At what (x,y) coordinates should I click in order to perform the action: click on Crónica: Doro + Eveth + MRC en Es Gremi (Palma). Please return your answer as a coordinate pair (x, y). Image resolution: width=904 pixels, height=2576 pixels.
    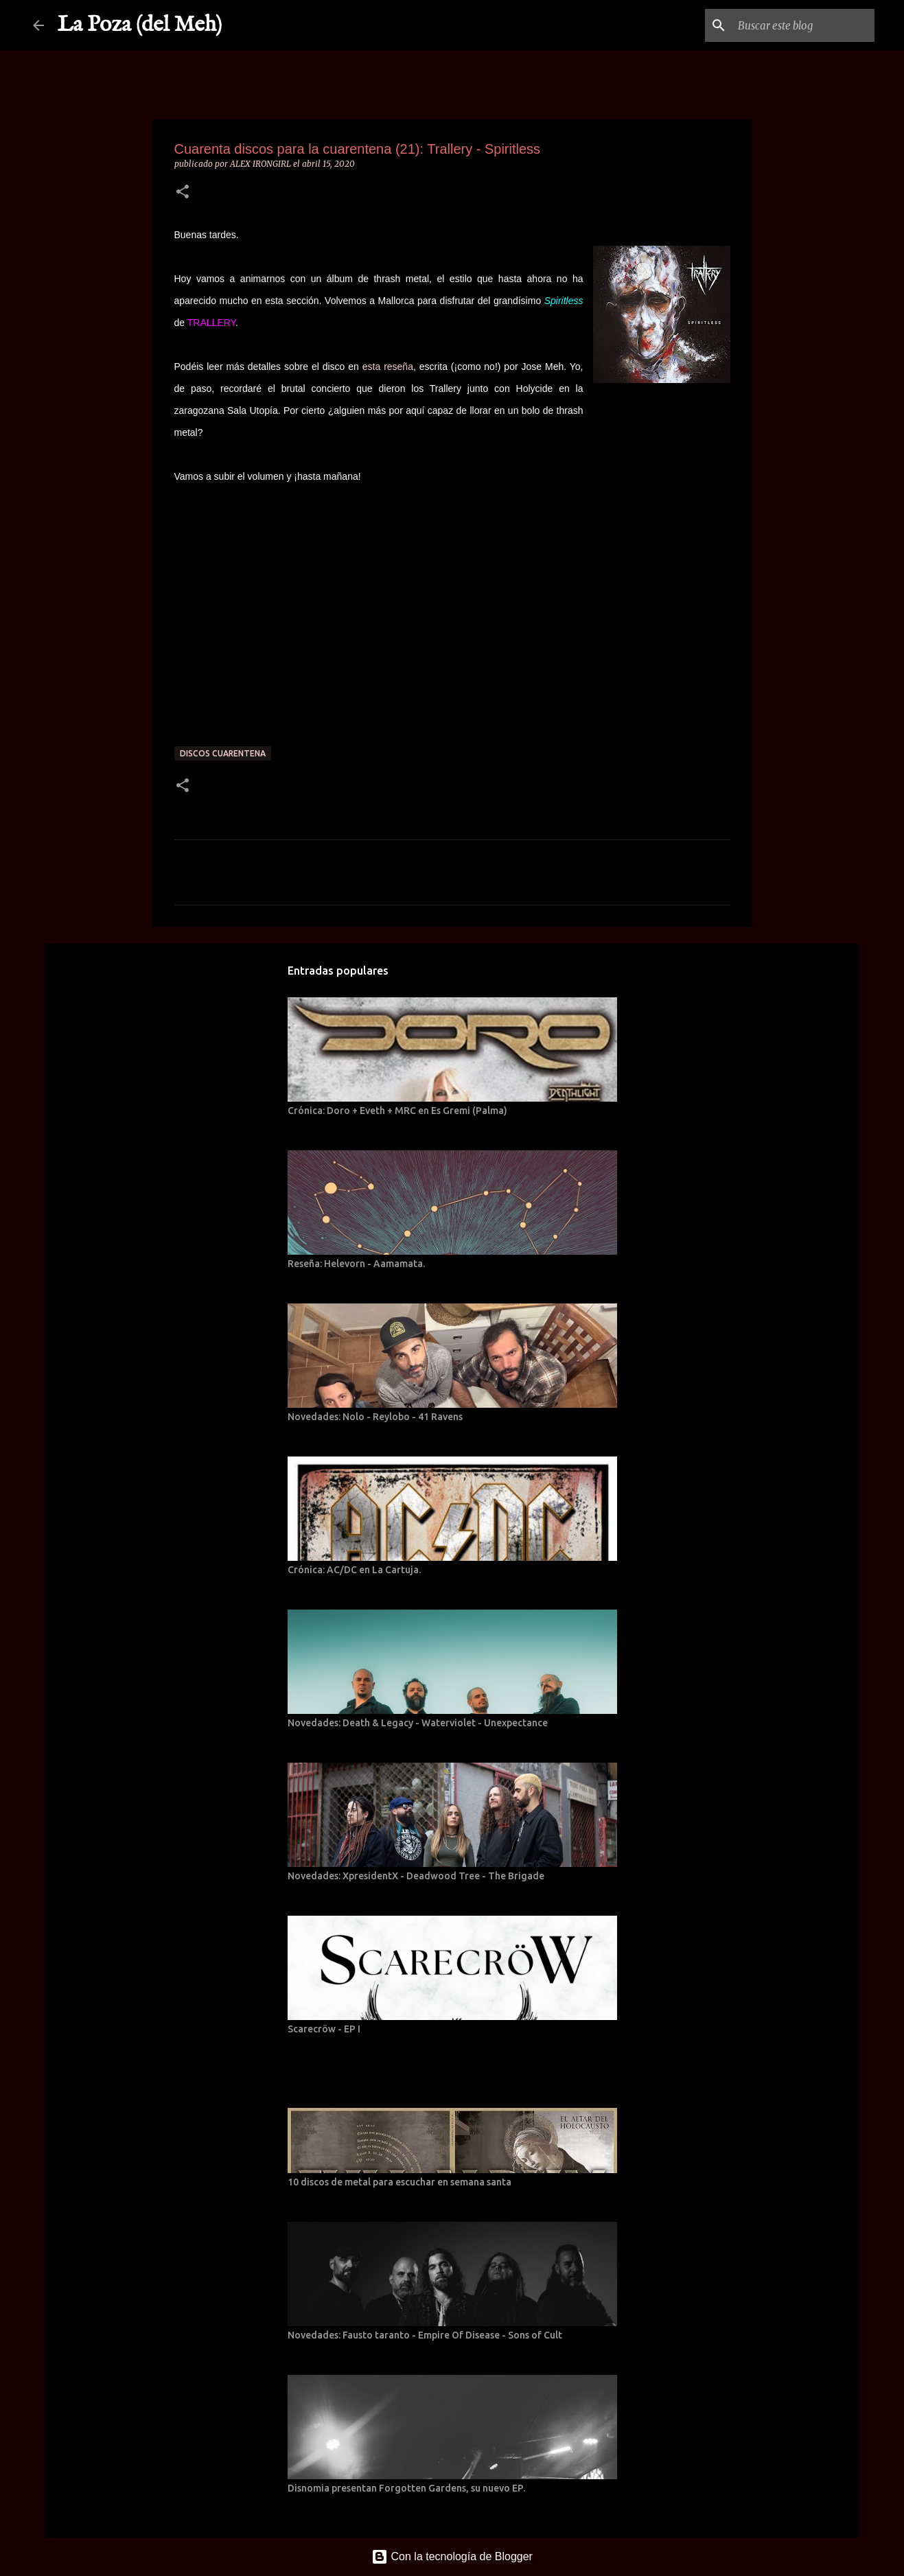
    Looking at the image, I should click on (397, 1110).